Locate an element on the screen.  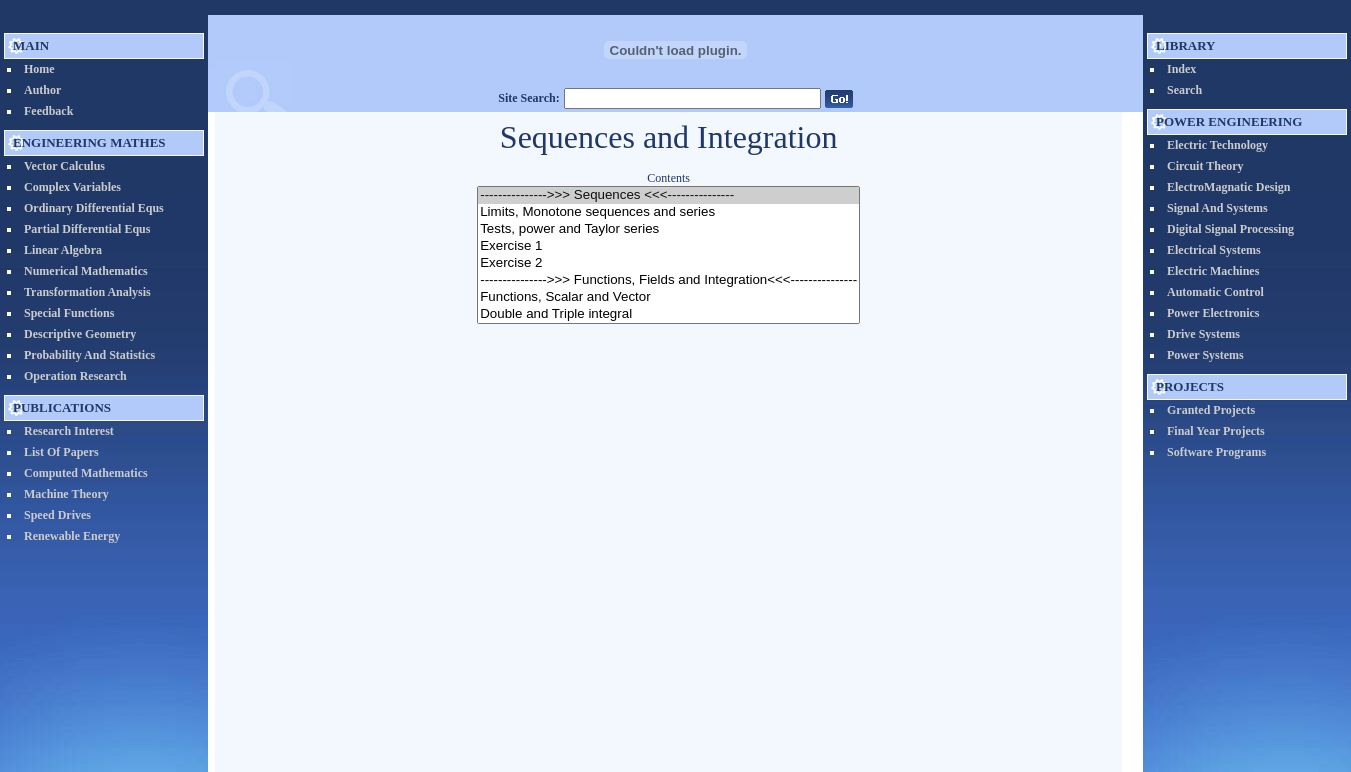
Signal and Systems is located at coordinates (1217, 208).